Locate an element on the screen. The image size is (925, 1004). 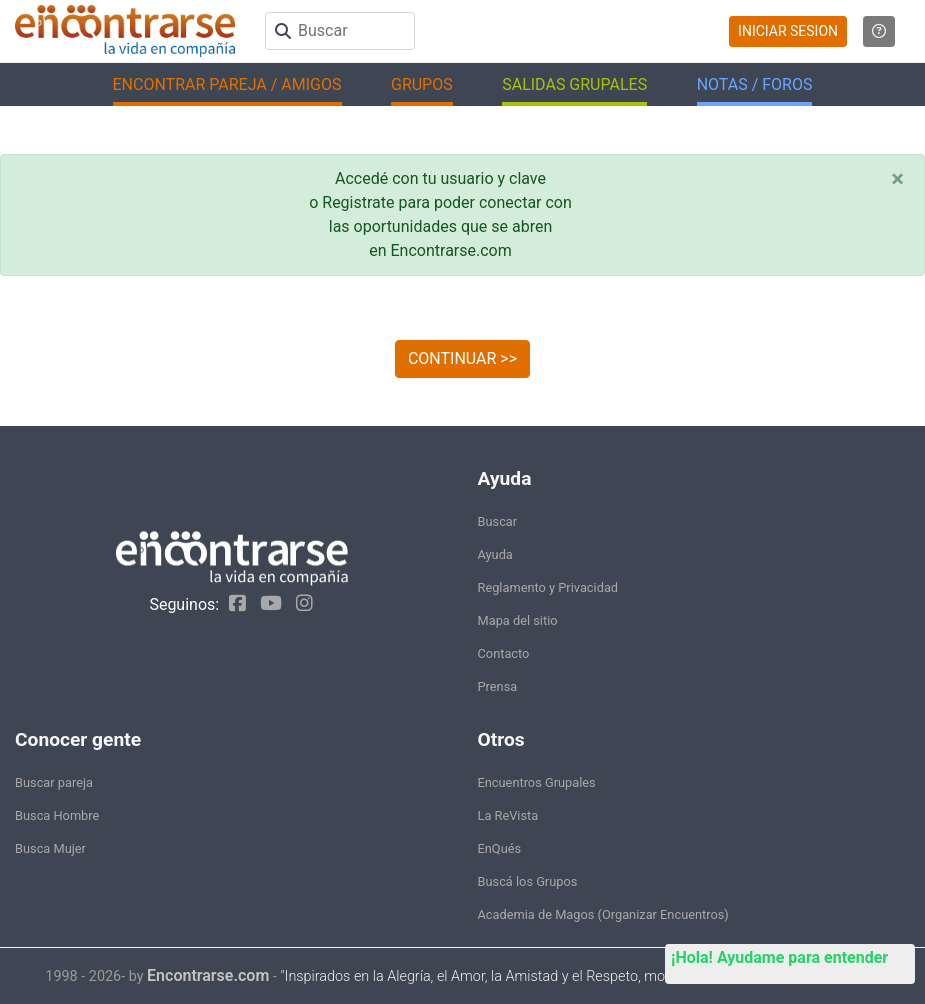
Prensa is located at coordinates (498, 686).